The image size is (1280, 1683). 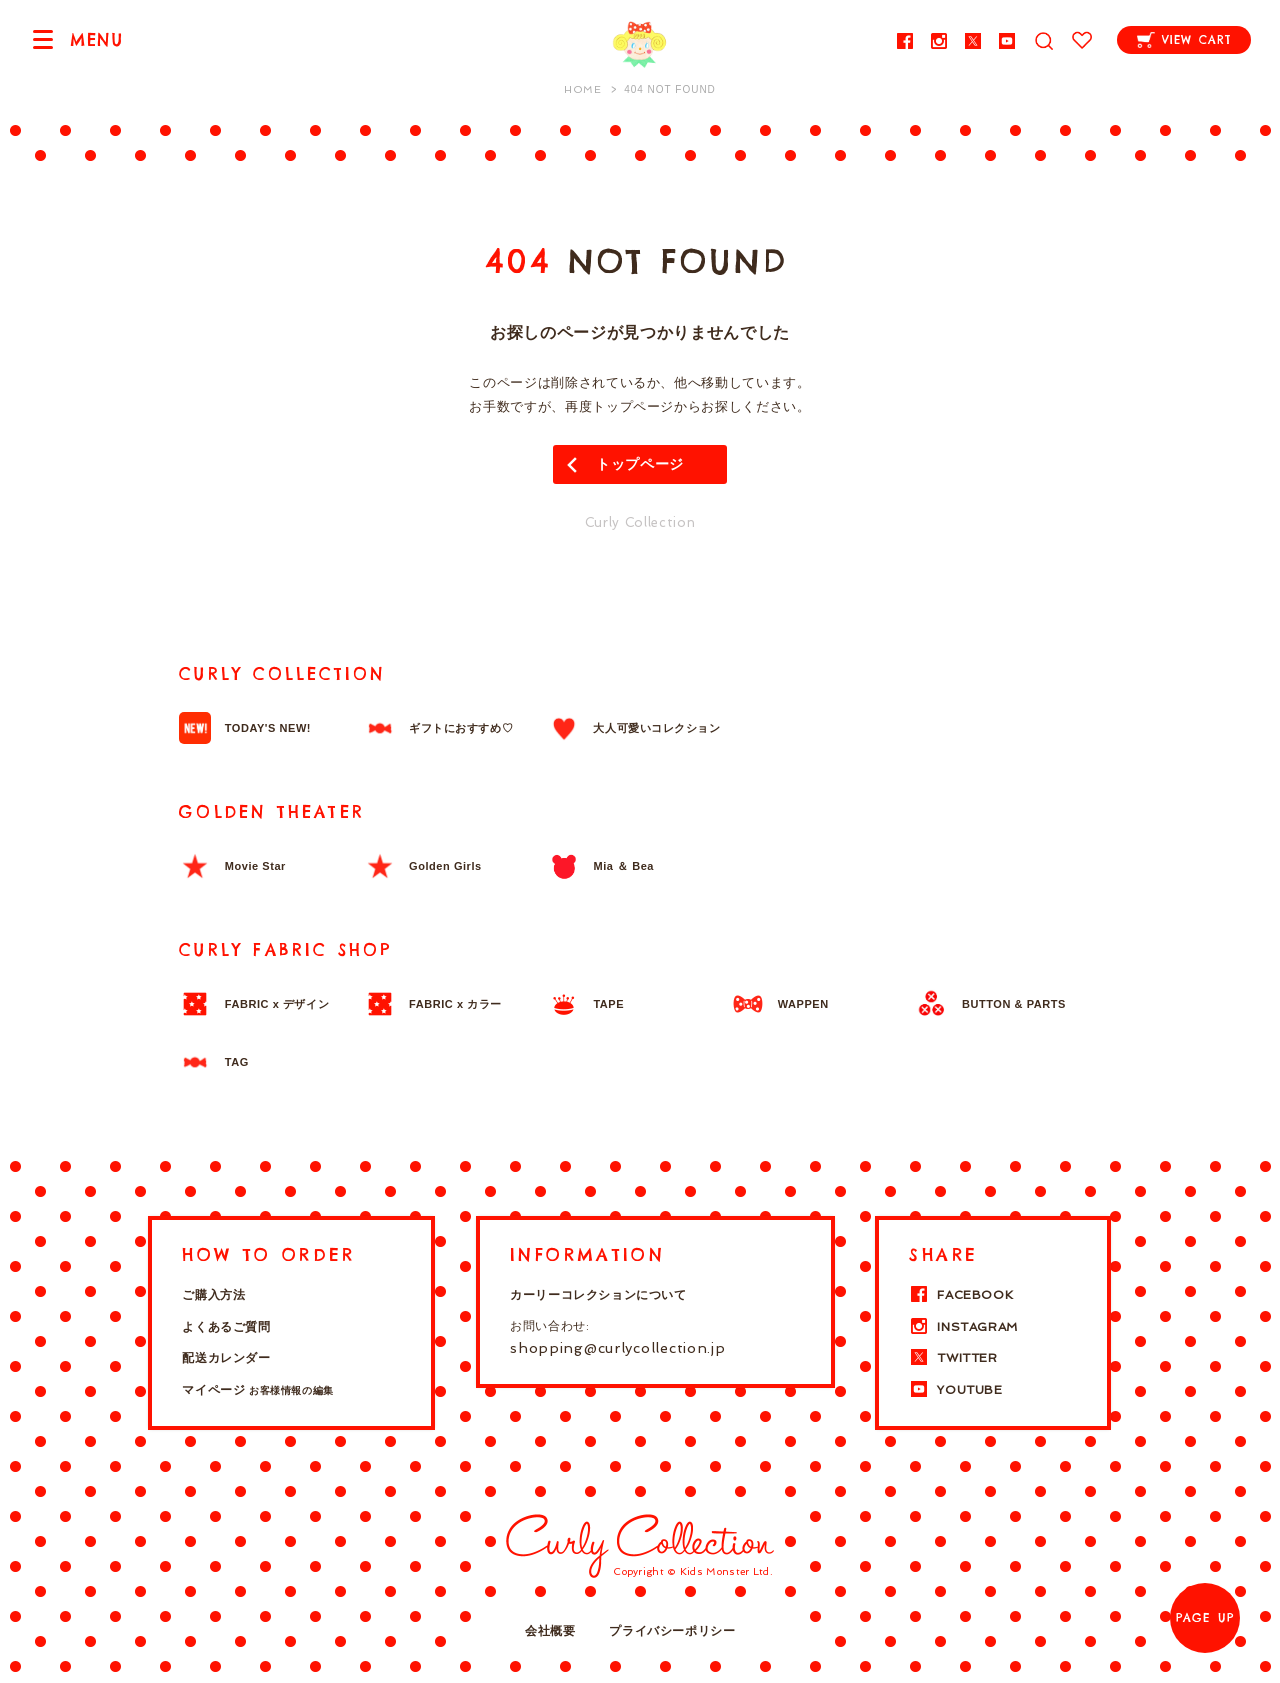 What do you see at coordinates (963, 1327) in the screenshot?
I see `INSTAGRAM` at bounding box center [963, 1327].